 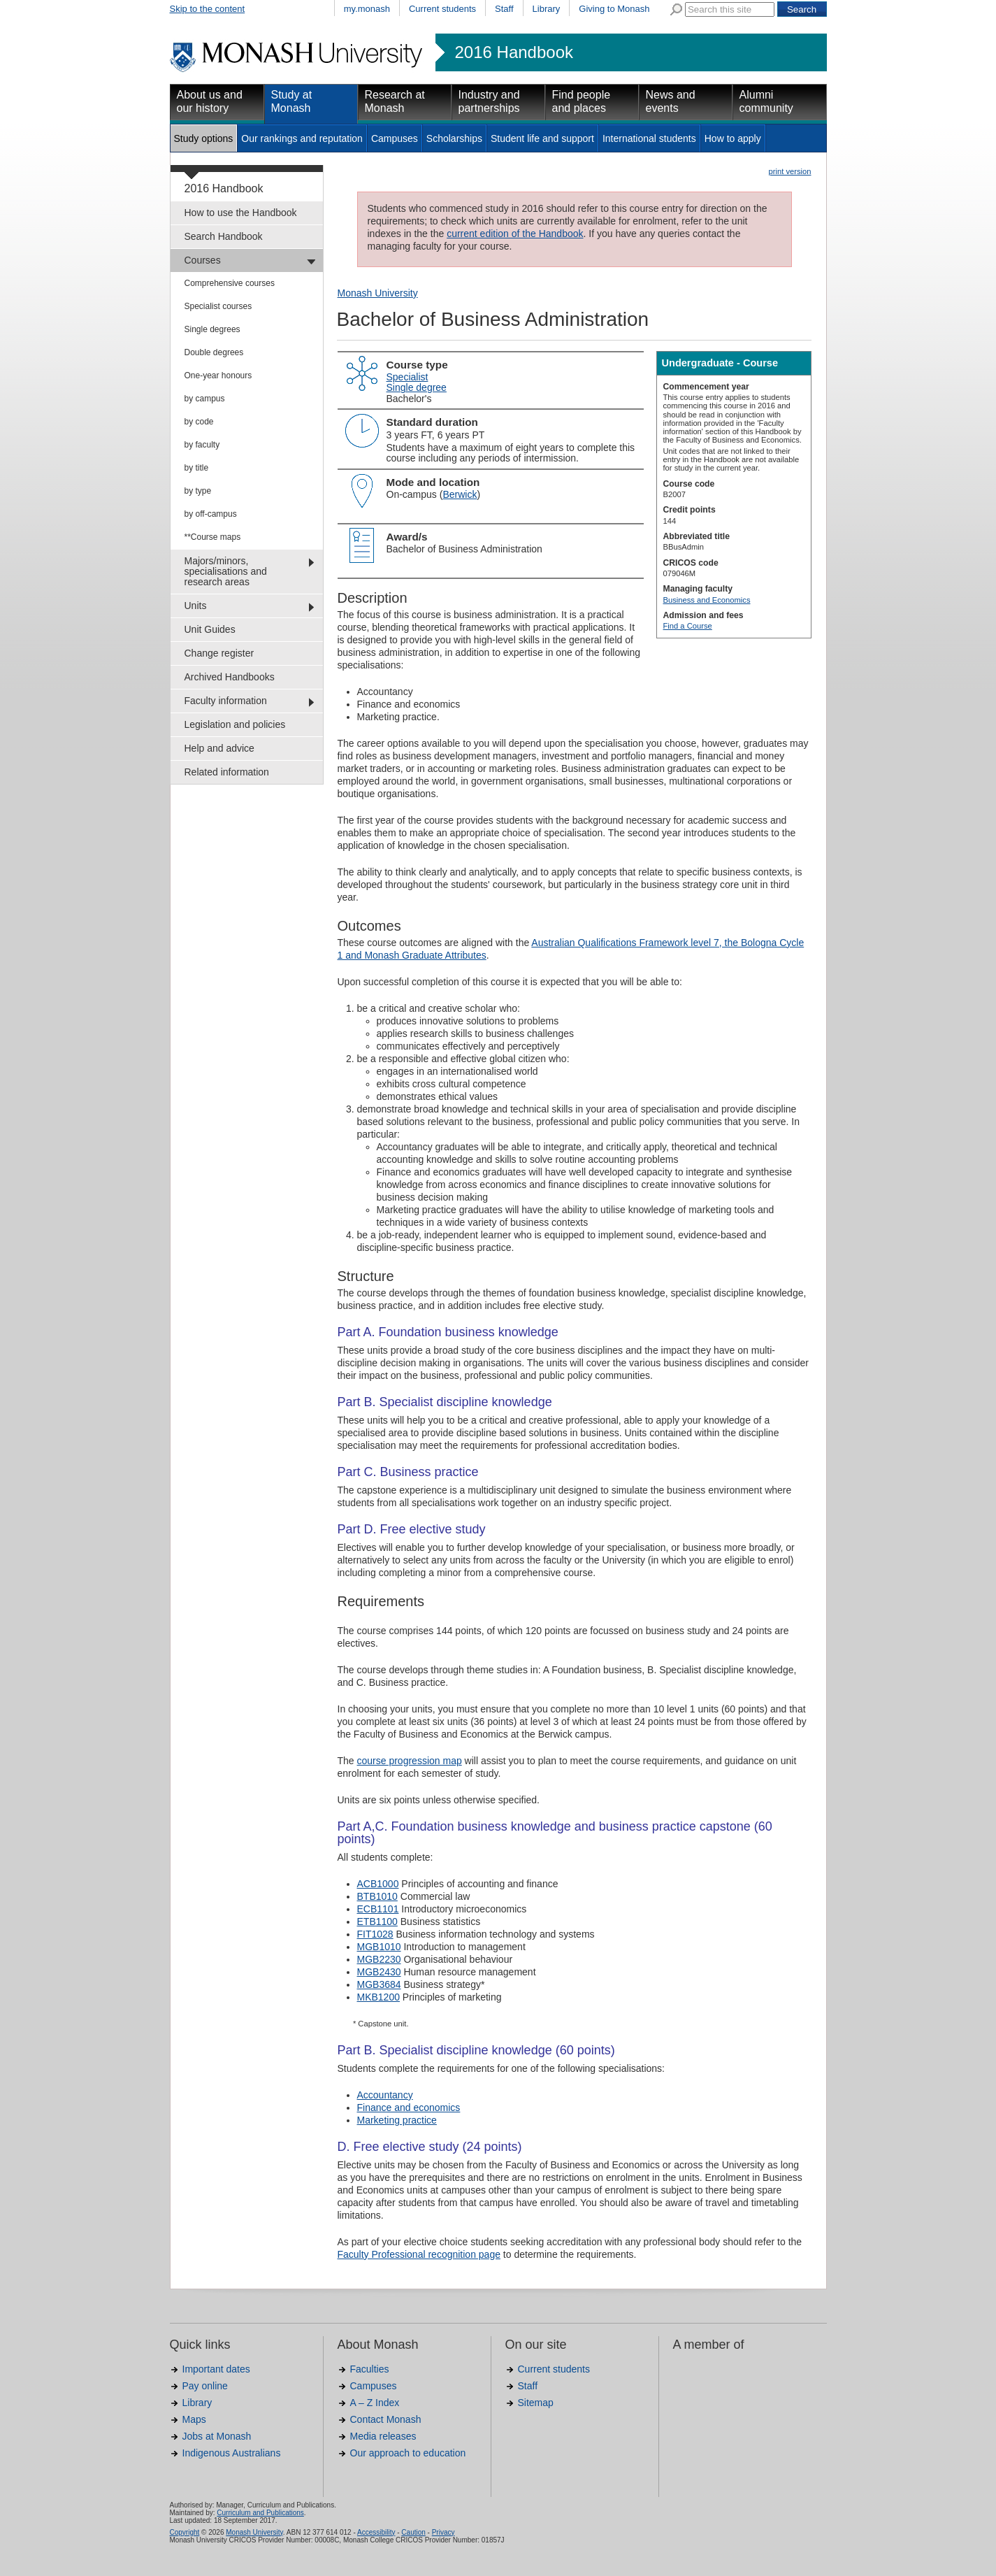 What do you see at coordinates (197, 468) in the screenshot?
I see `by title` at bounding box center [197, 468].